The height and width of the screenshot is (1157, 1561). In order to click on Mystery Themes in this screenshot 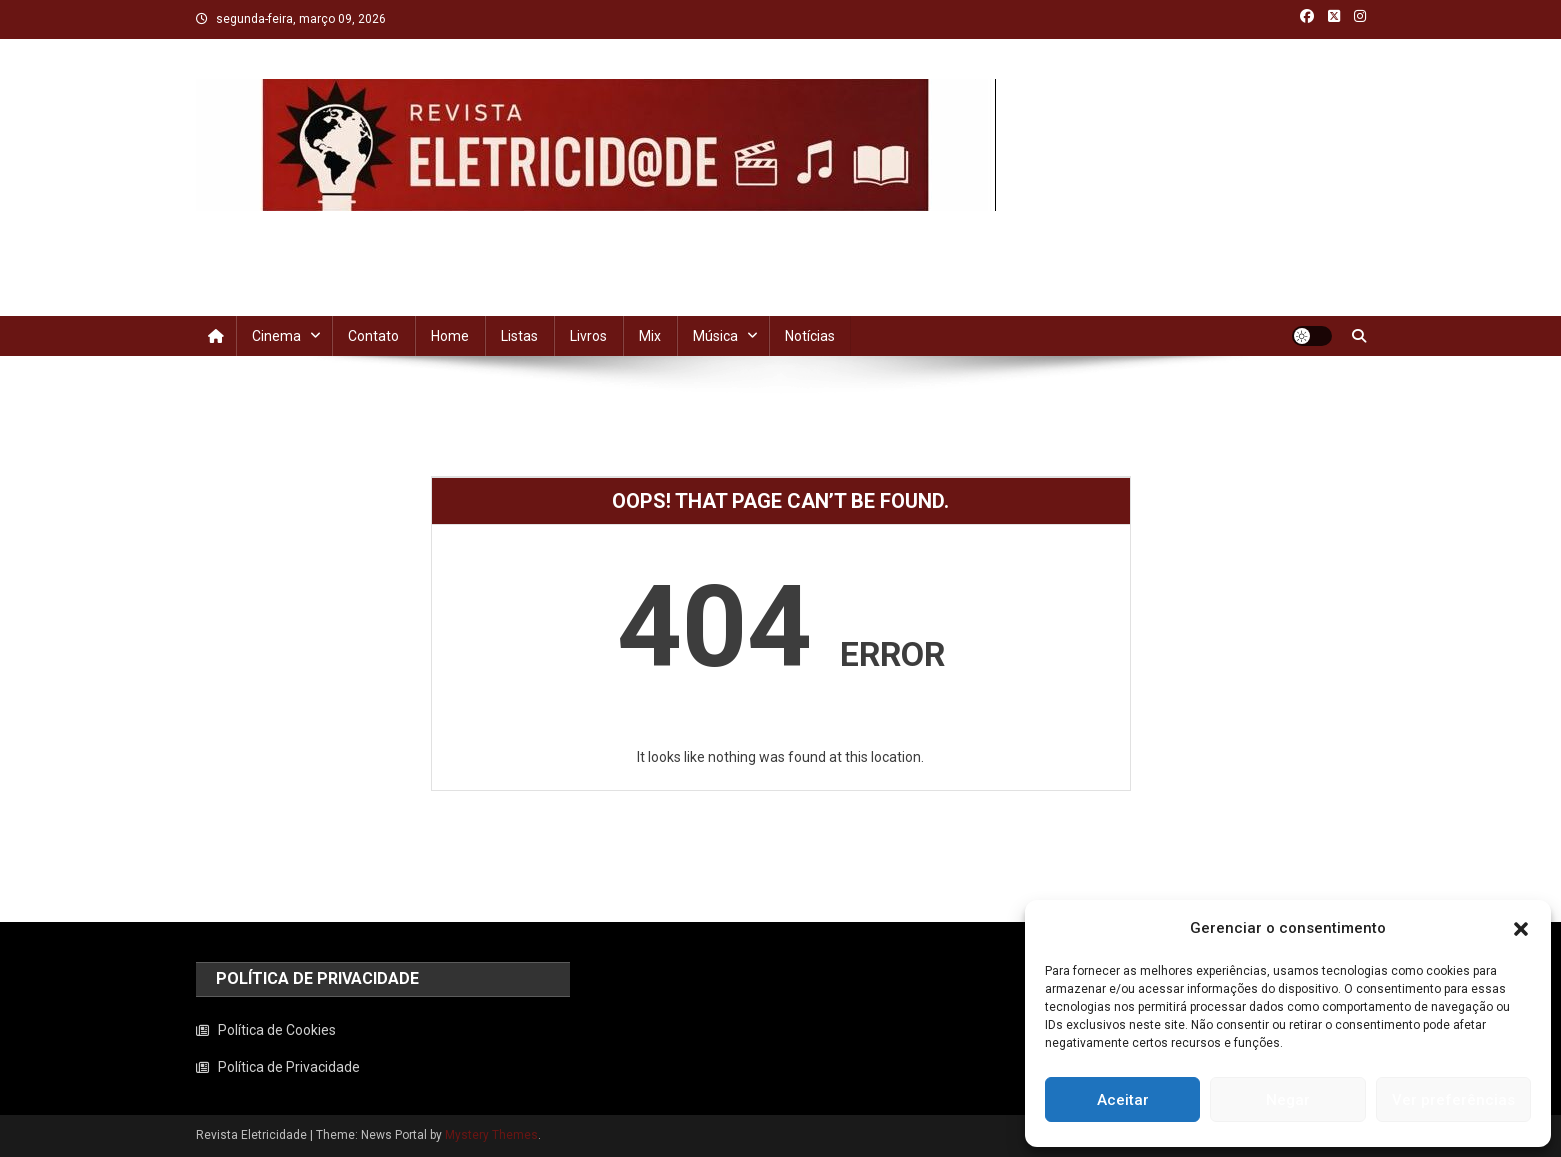, I will do `click(491, 1135)`.